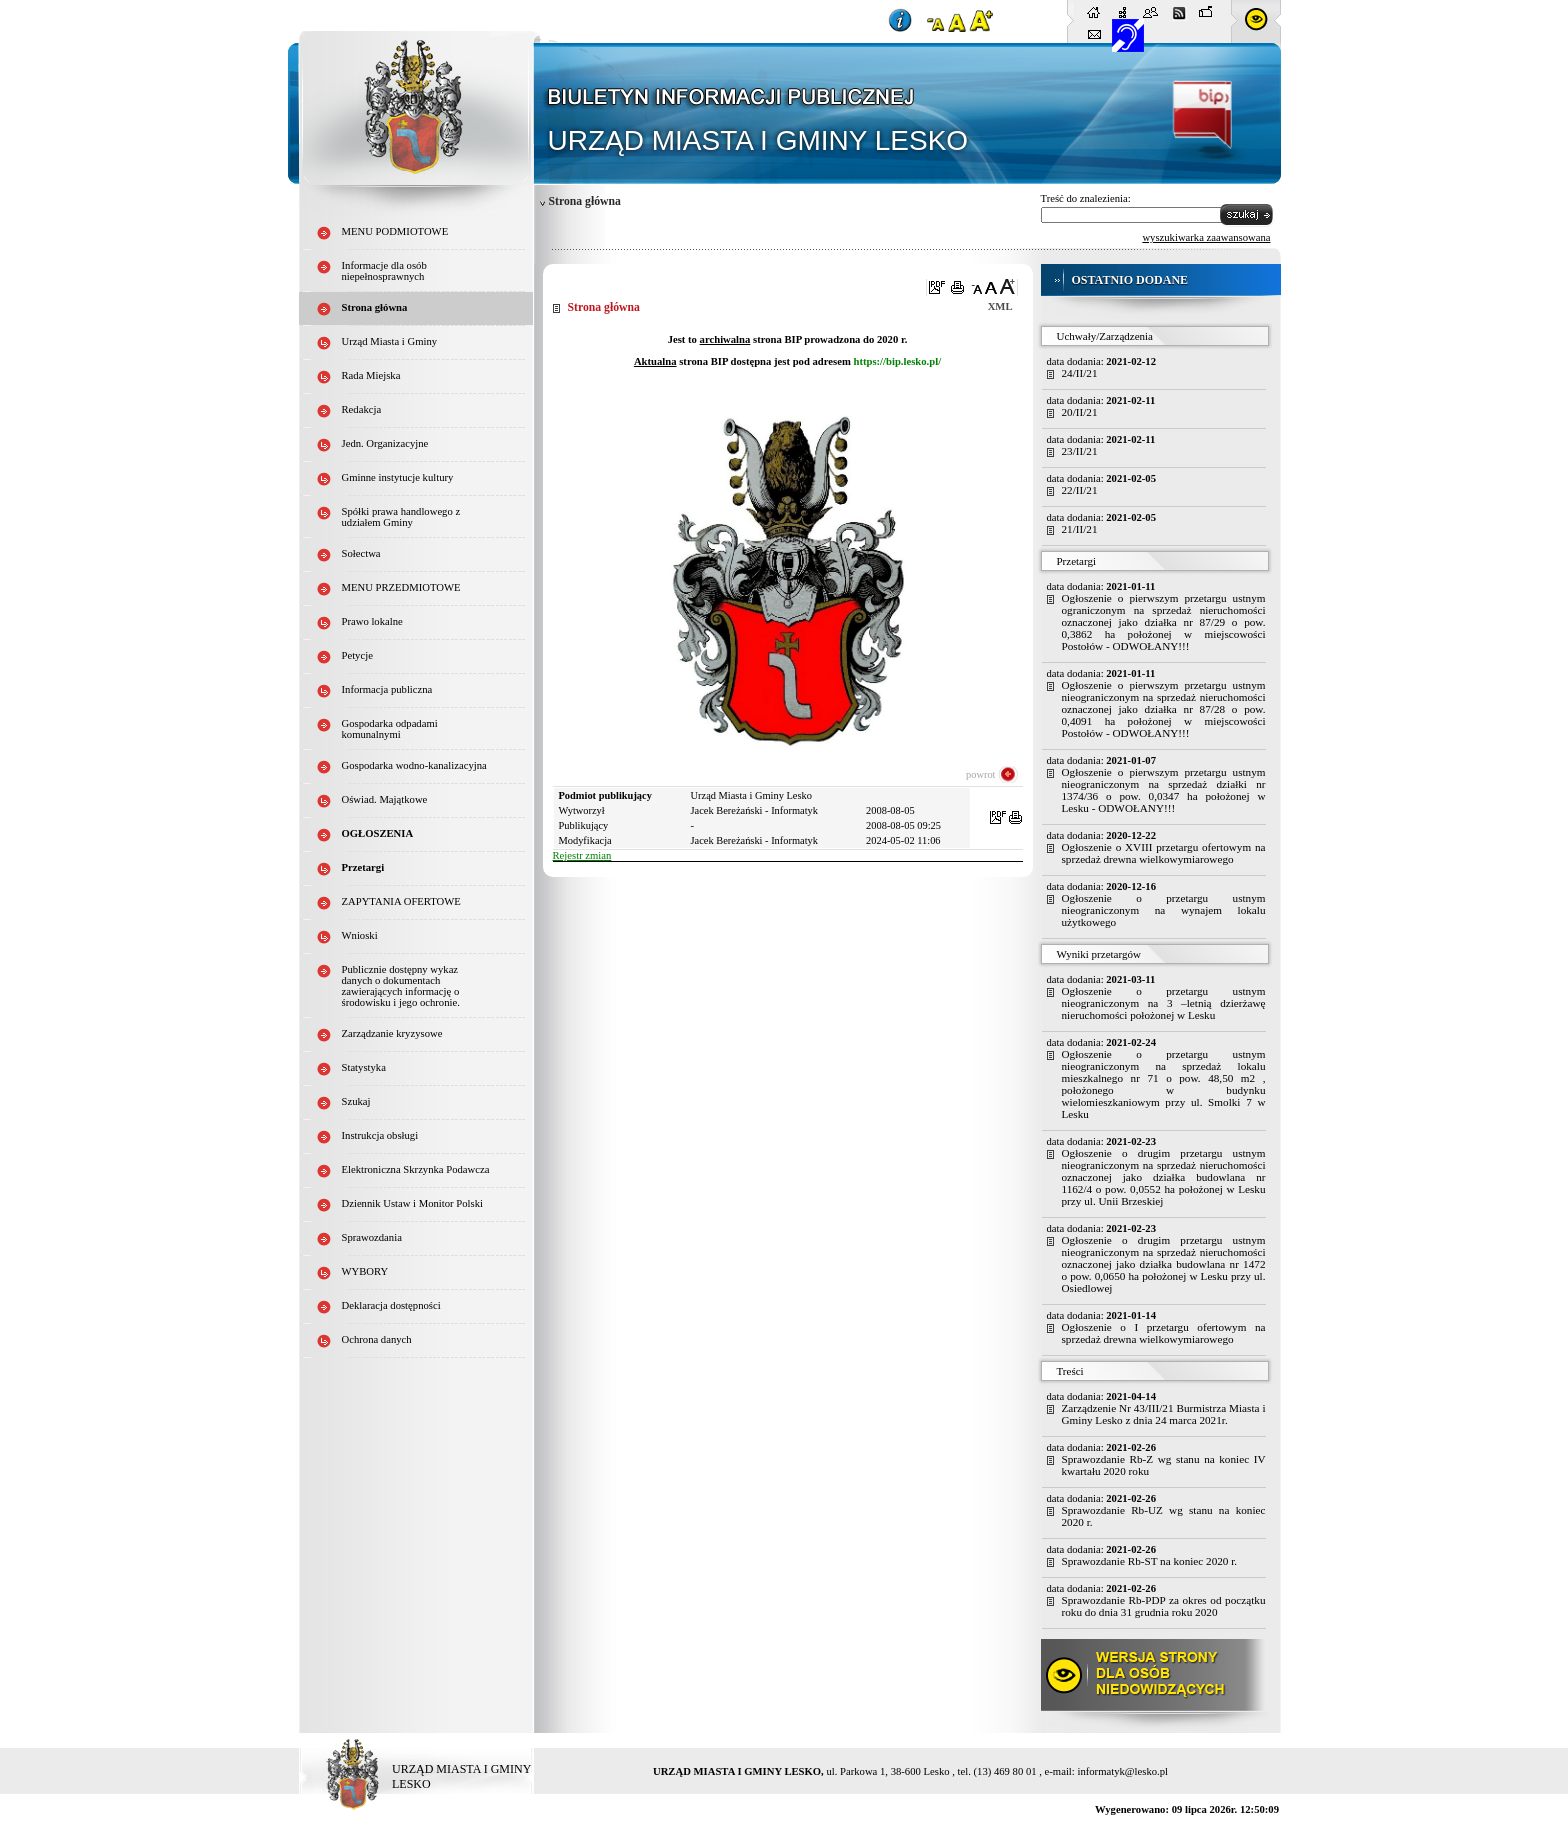 This screenshot has width=1568, height=1834. What do you see at coordinates (1164, 1003) in the screenshot?
I see `Ogłoszenie o przetargu ustnym nieograniczonym na 3 –letnią dzierżawę nieruchomości położonej w Lesku` at bounding box center [1164, 1003].